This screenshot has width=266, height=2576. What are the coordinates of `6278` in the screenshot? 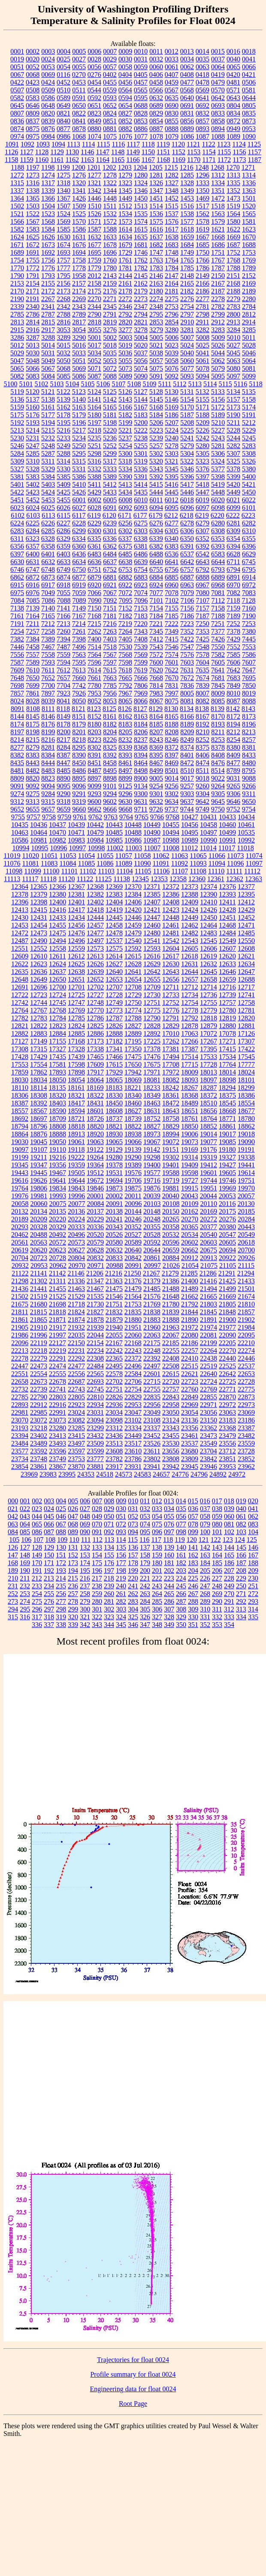 It's located at (187, 523).